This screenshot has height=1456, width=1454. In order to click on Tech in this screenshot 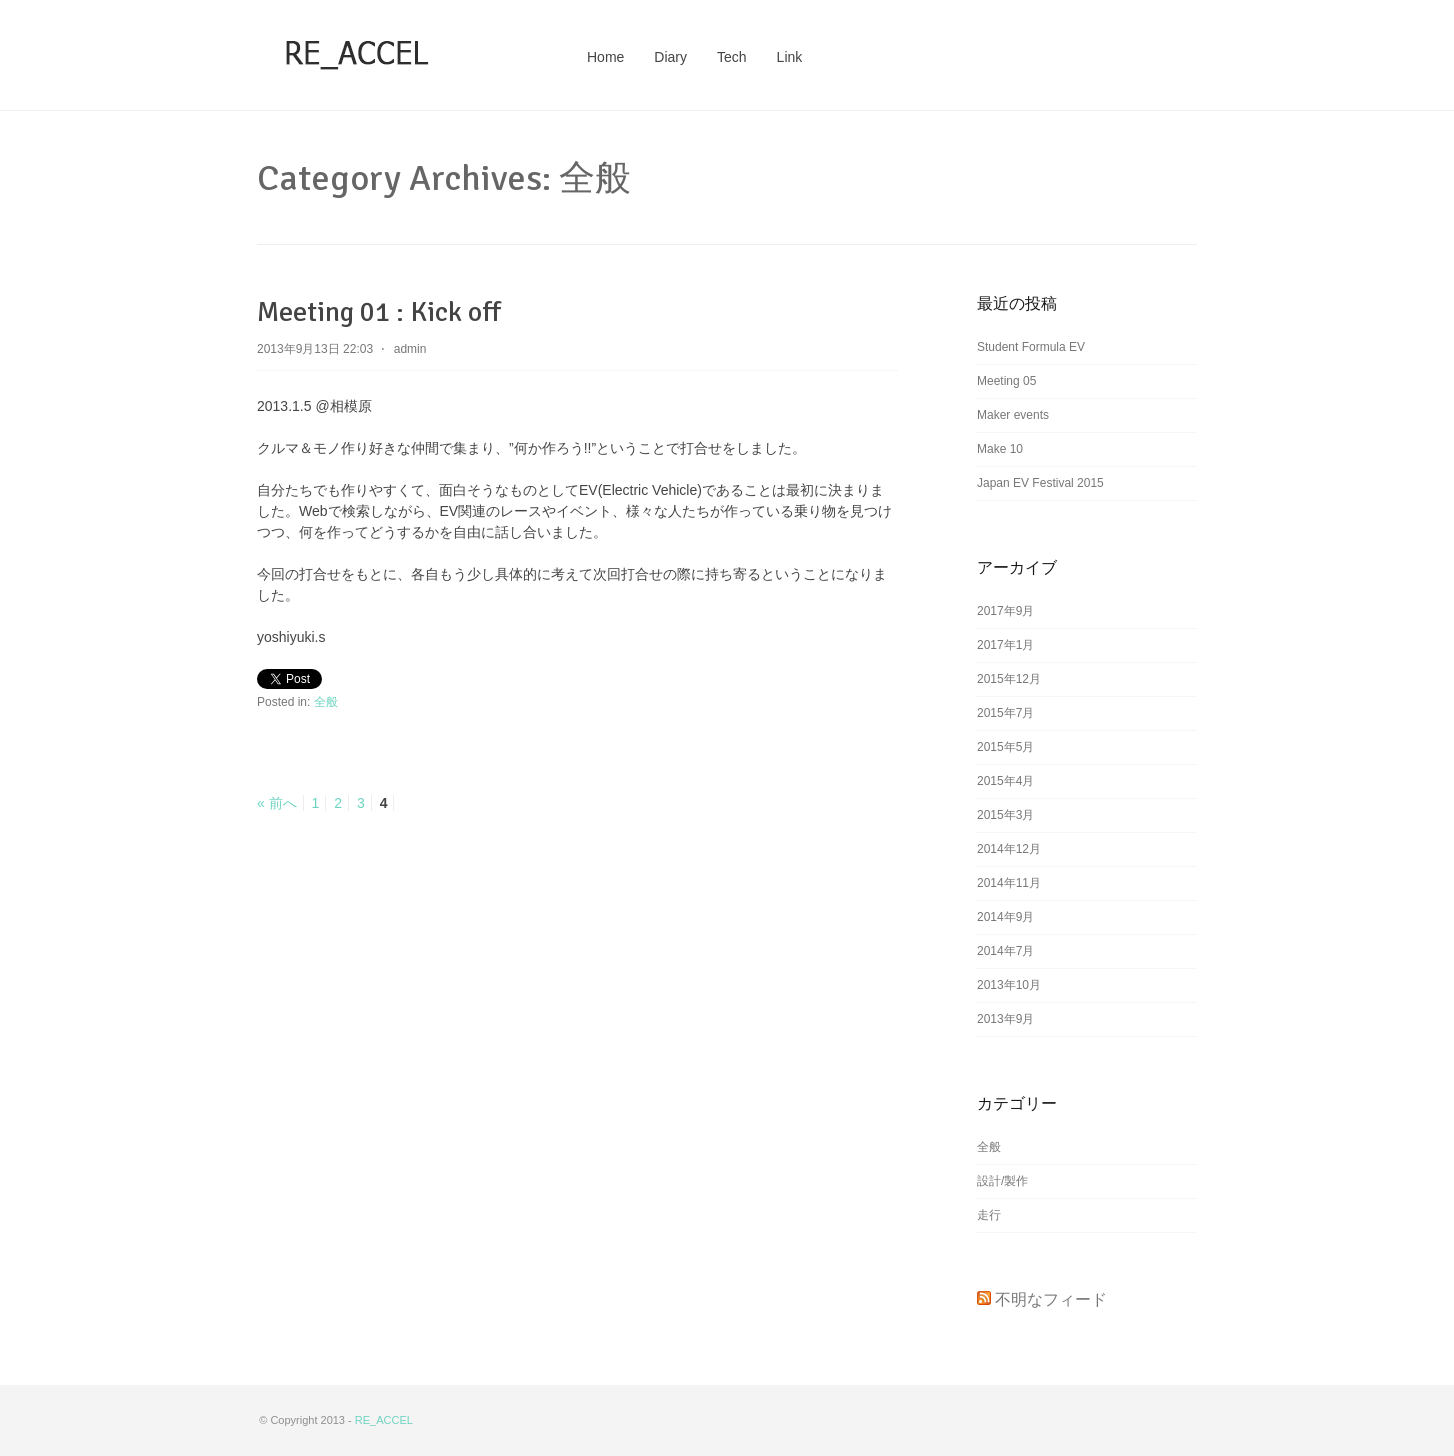, I will do `click(732, 57)`.